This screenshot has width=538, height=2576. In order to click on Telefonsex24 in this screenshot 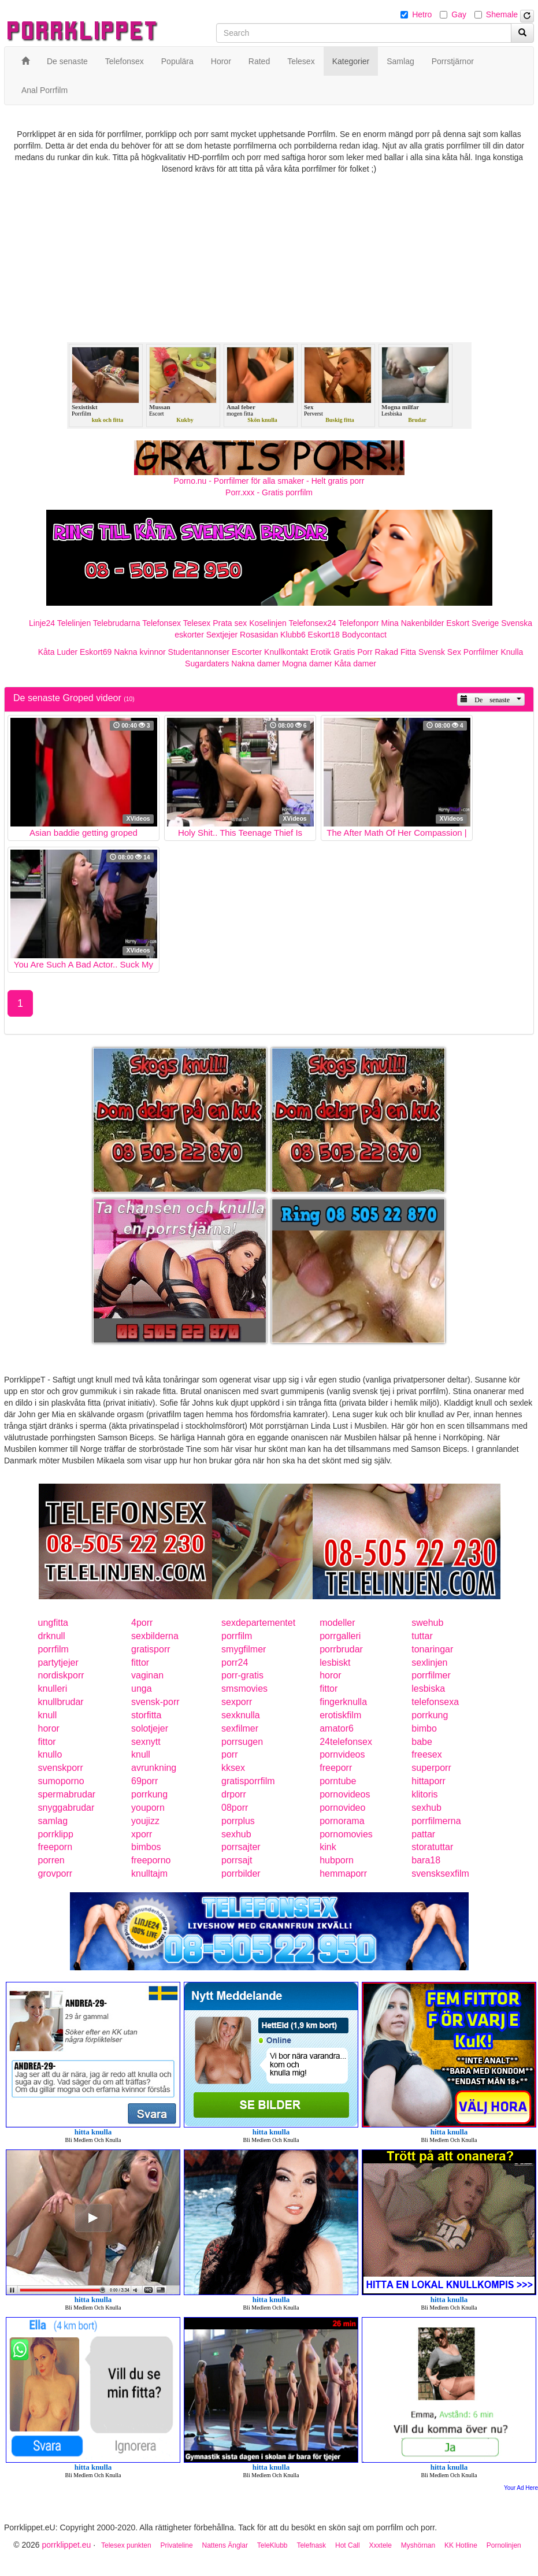, I will do `click(312, 623)`.